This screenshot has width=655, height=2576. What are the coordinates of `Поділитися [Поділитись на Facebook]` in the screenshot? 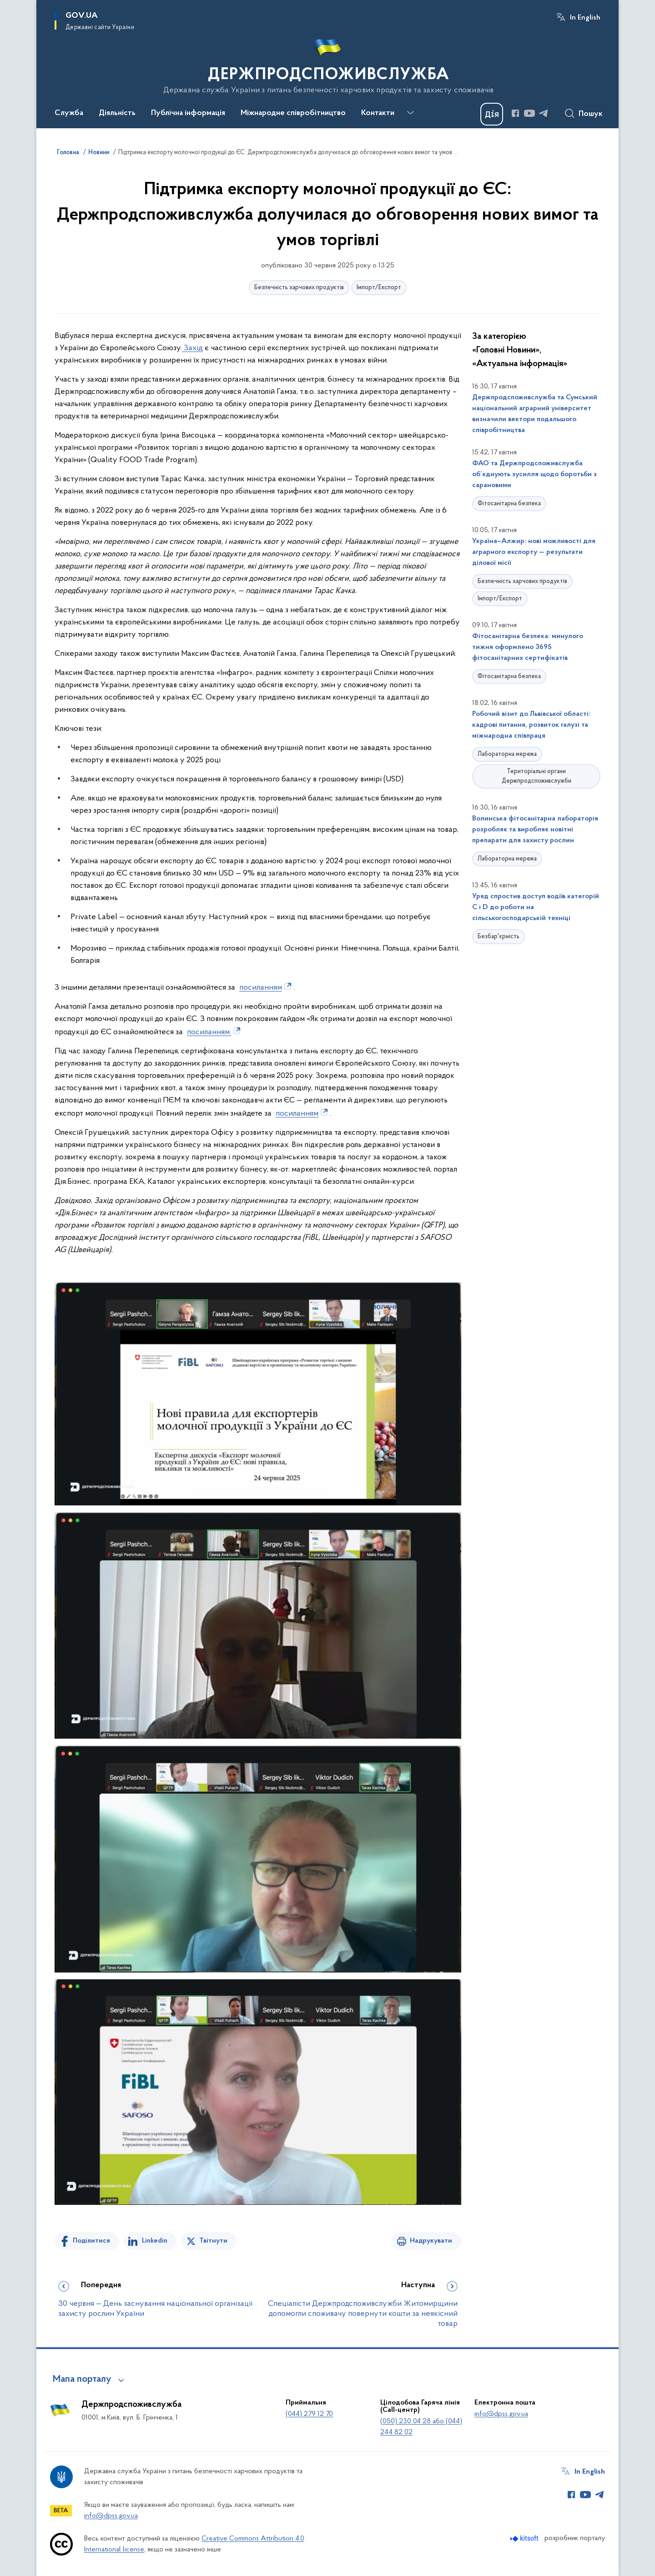 It's located at (91, 2240).